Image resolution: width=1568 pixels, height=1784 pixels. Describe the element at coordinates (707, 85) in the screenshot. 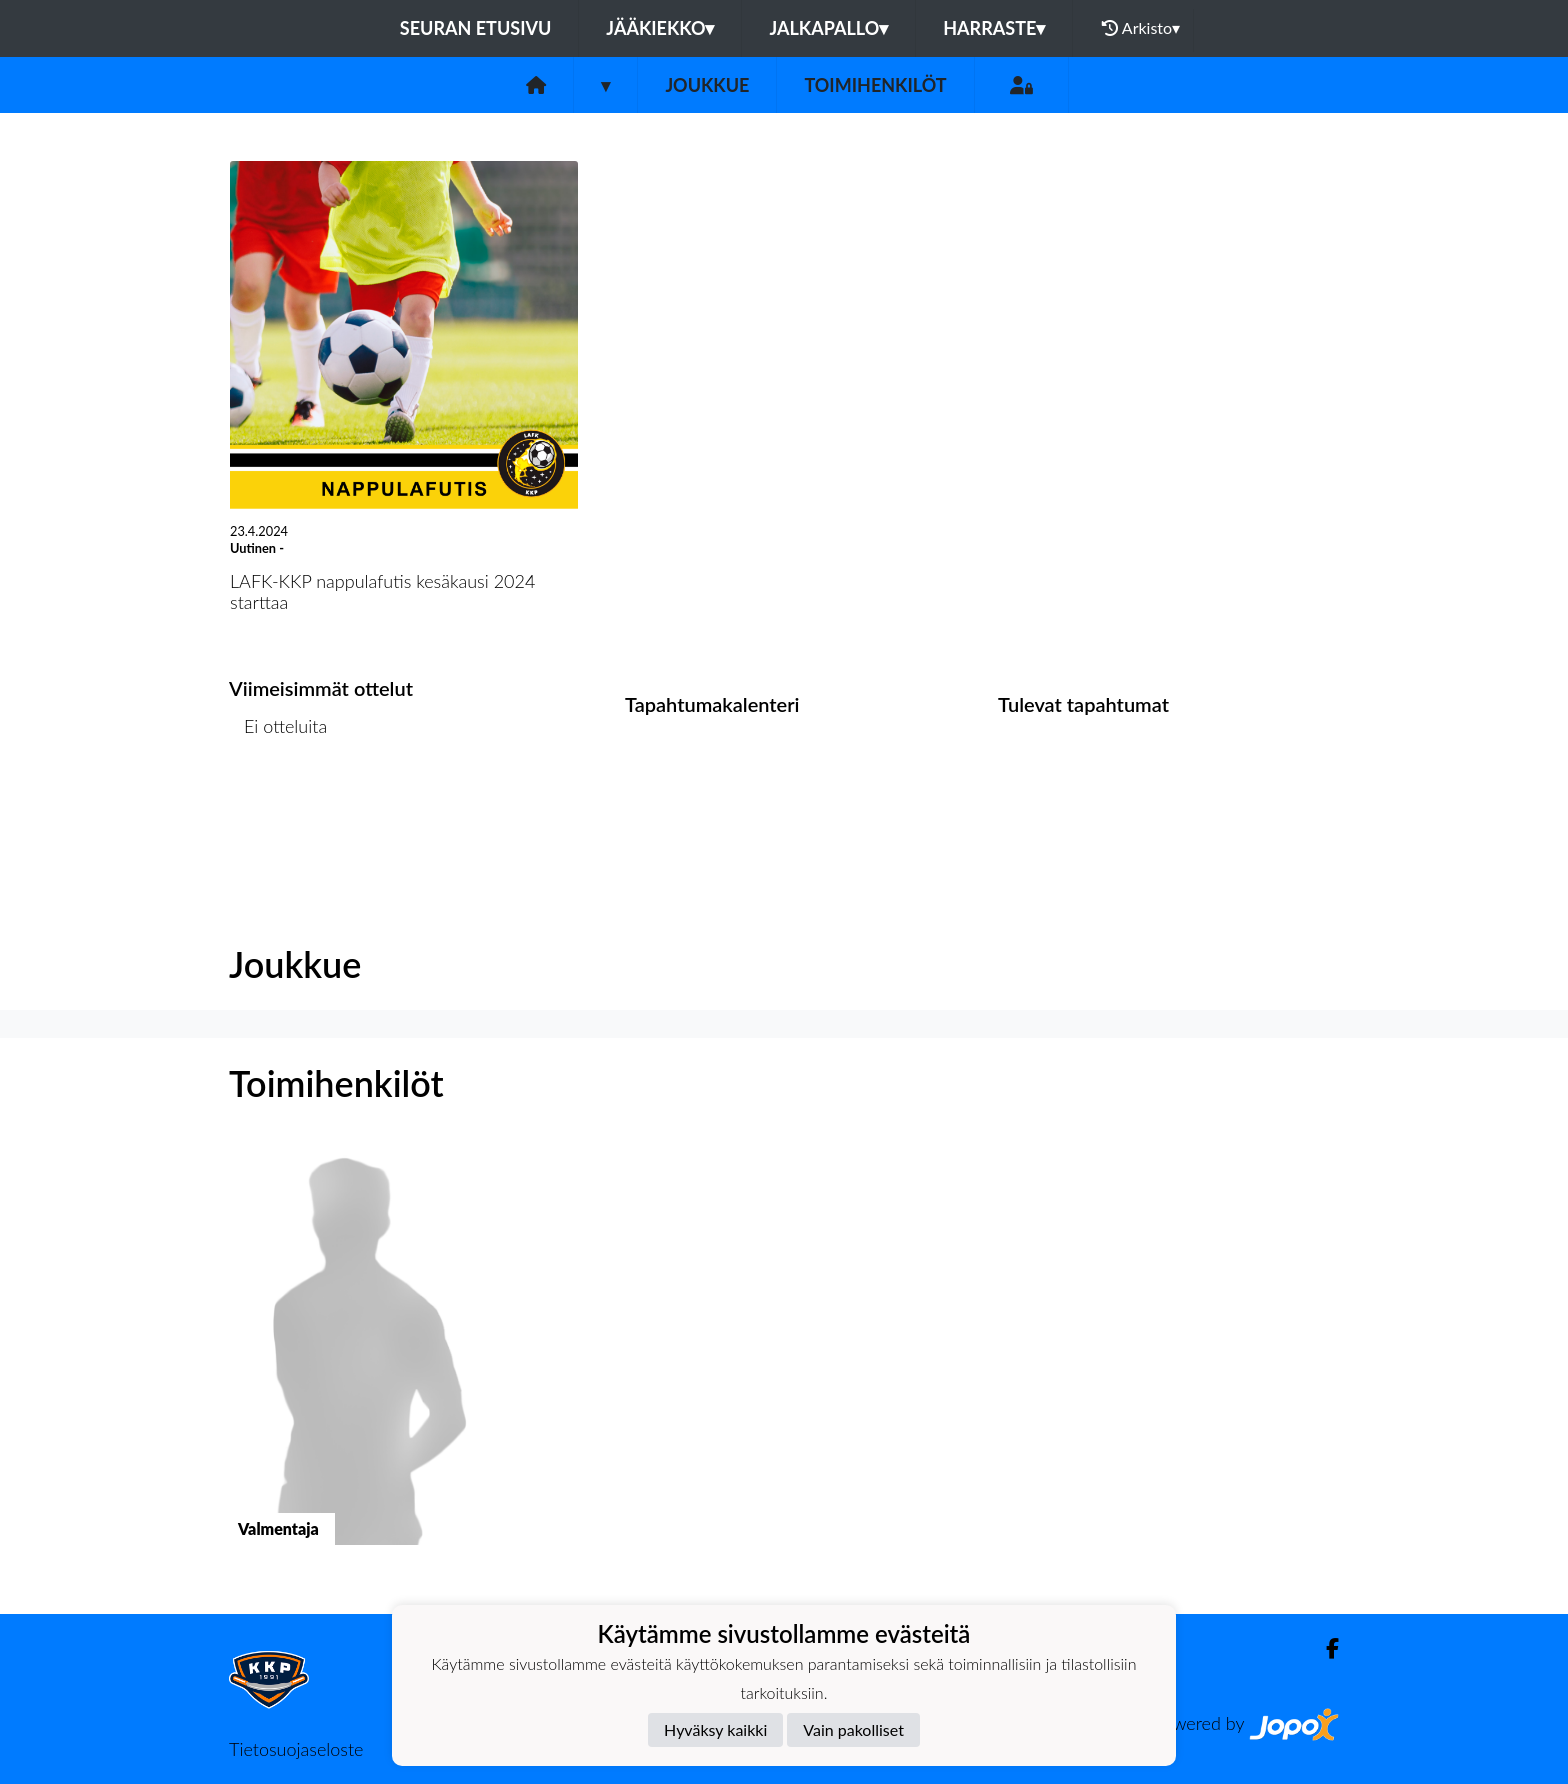

I see `Joukkue` at that location.